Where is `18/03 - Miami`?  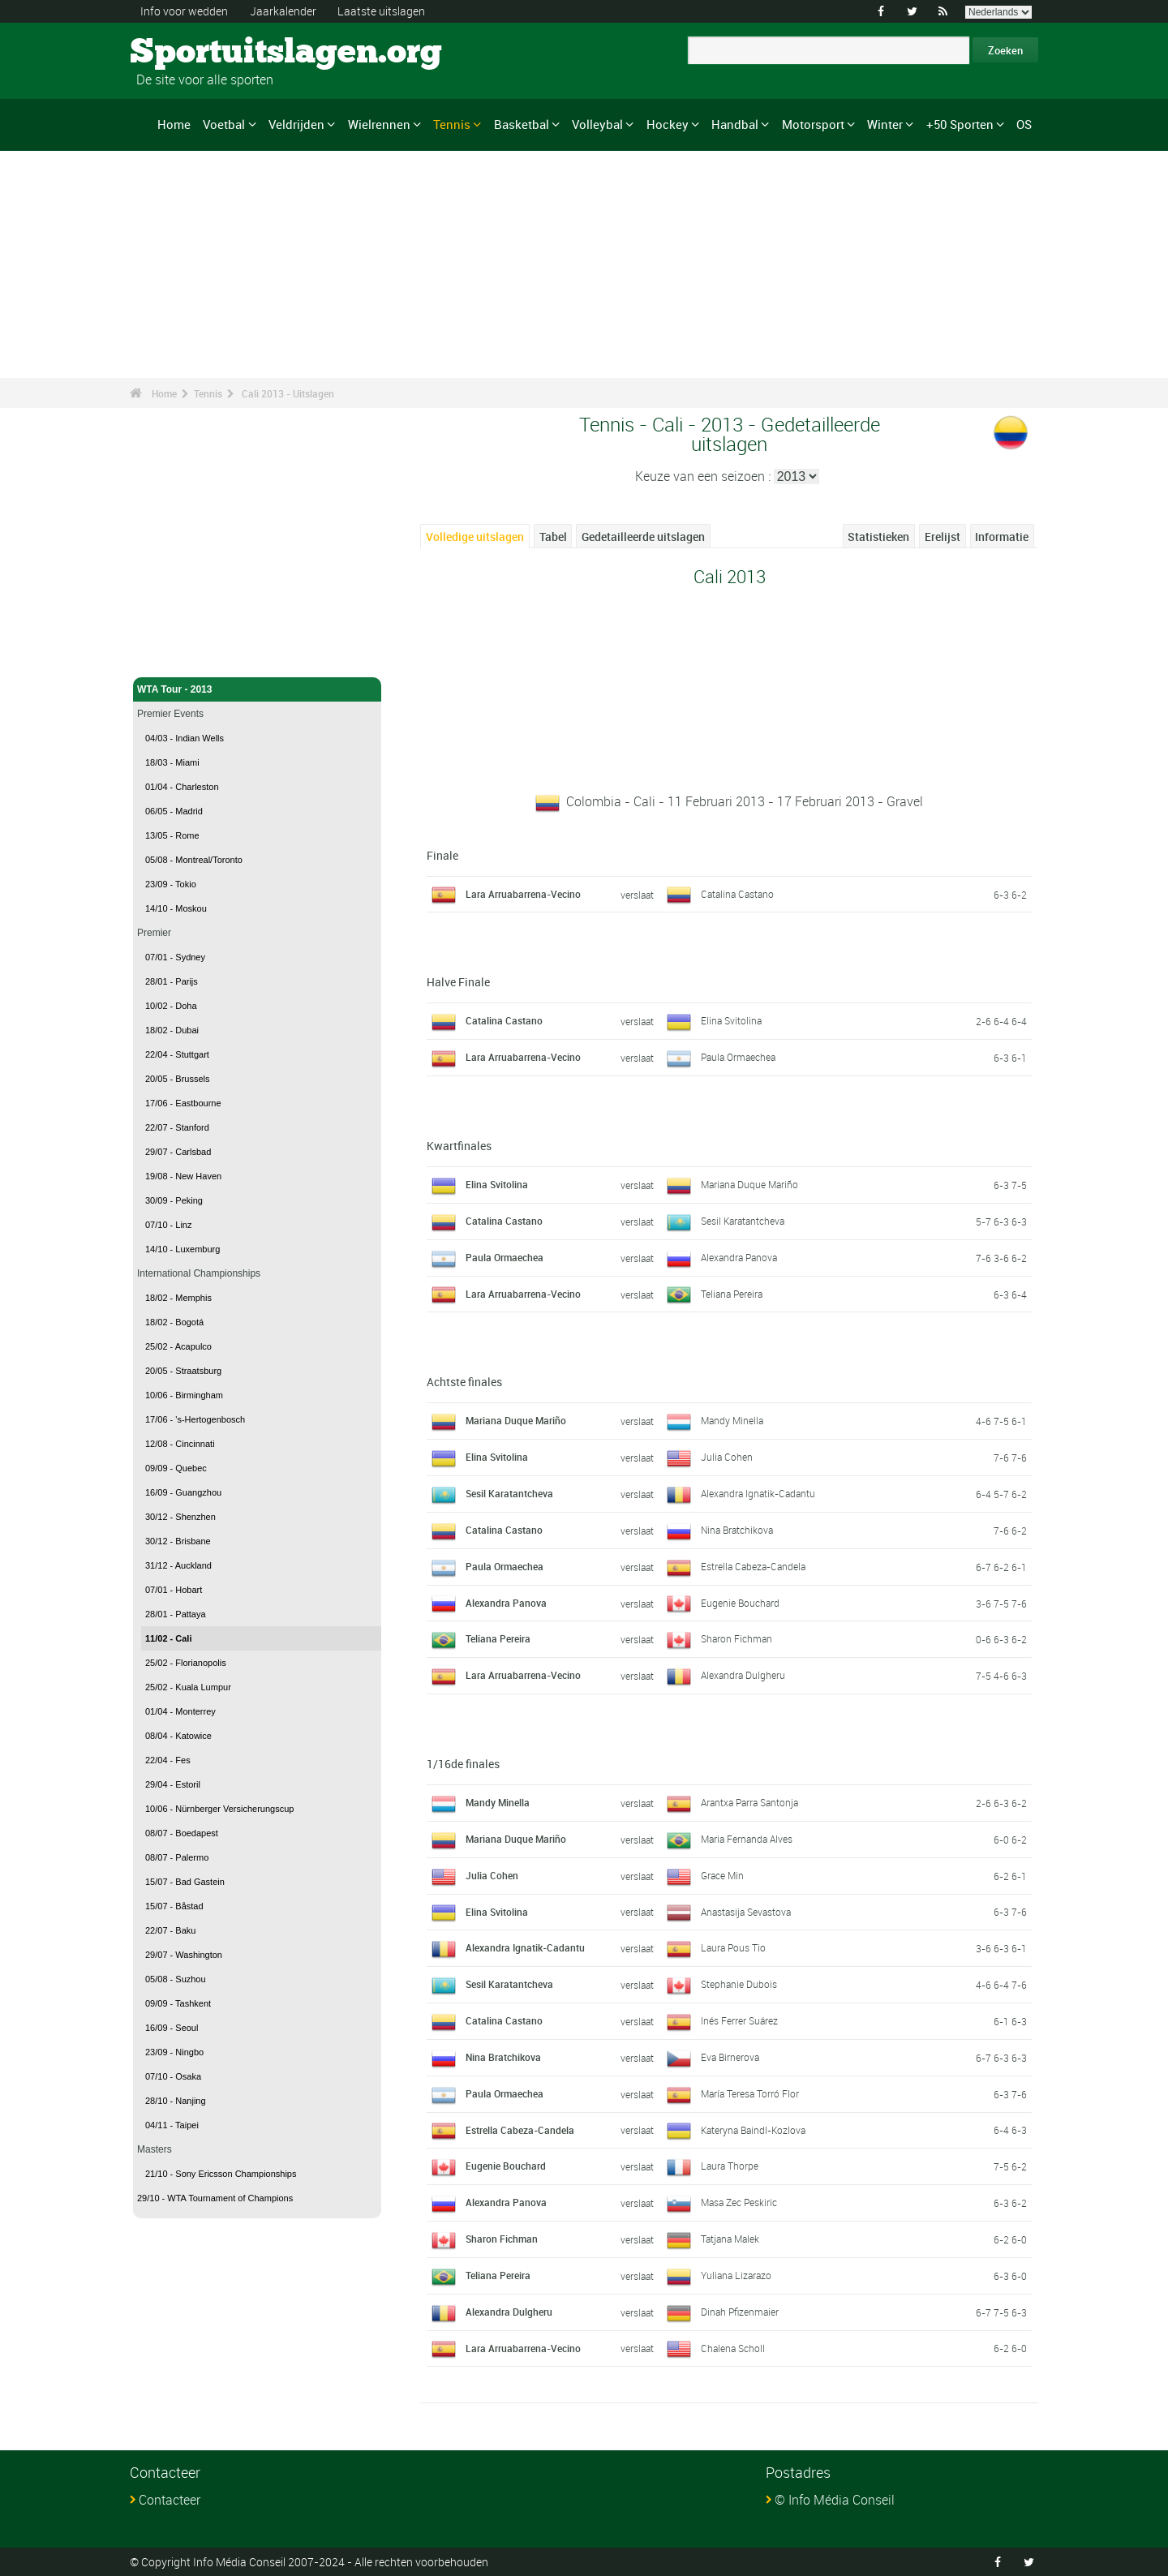
18/03 - Miami is located at coordinates (172, 762).